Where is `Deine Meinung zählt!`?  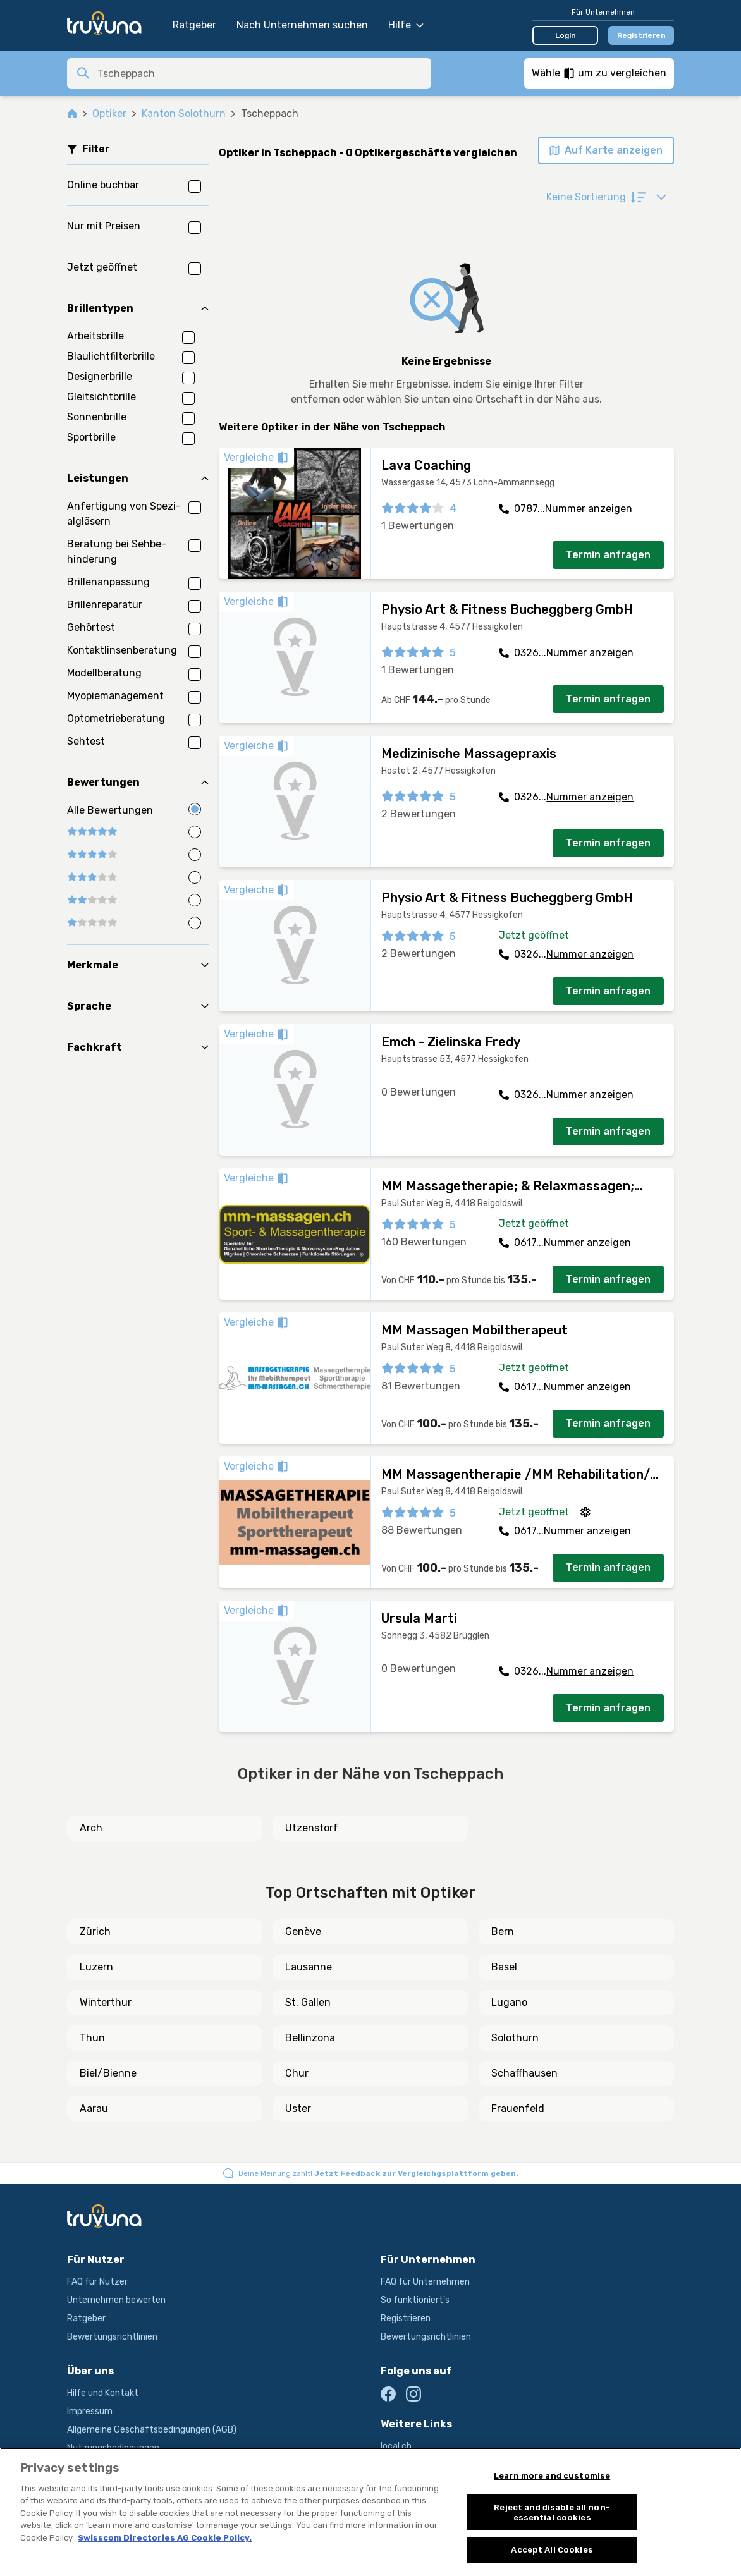 Deine Meinung zählt! is located at coordinates (378, 2173).